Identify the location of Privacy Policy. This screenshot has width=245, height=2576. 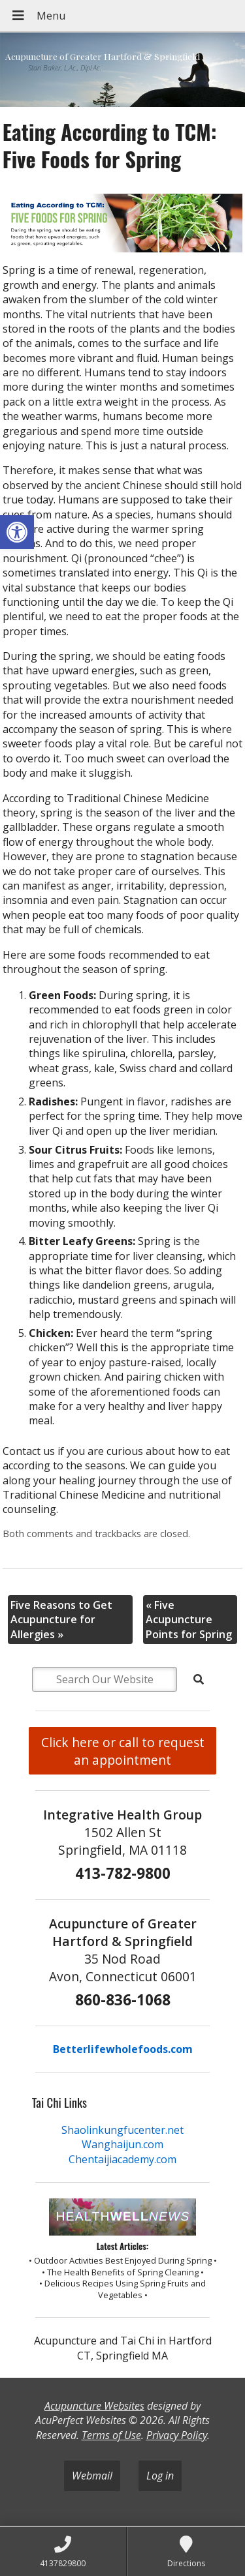
(176, 2435).